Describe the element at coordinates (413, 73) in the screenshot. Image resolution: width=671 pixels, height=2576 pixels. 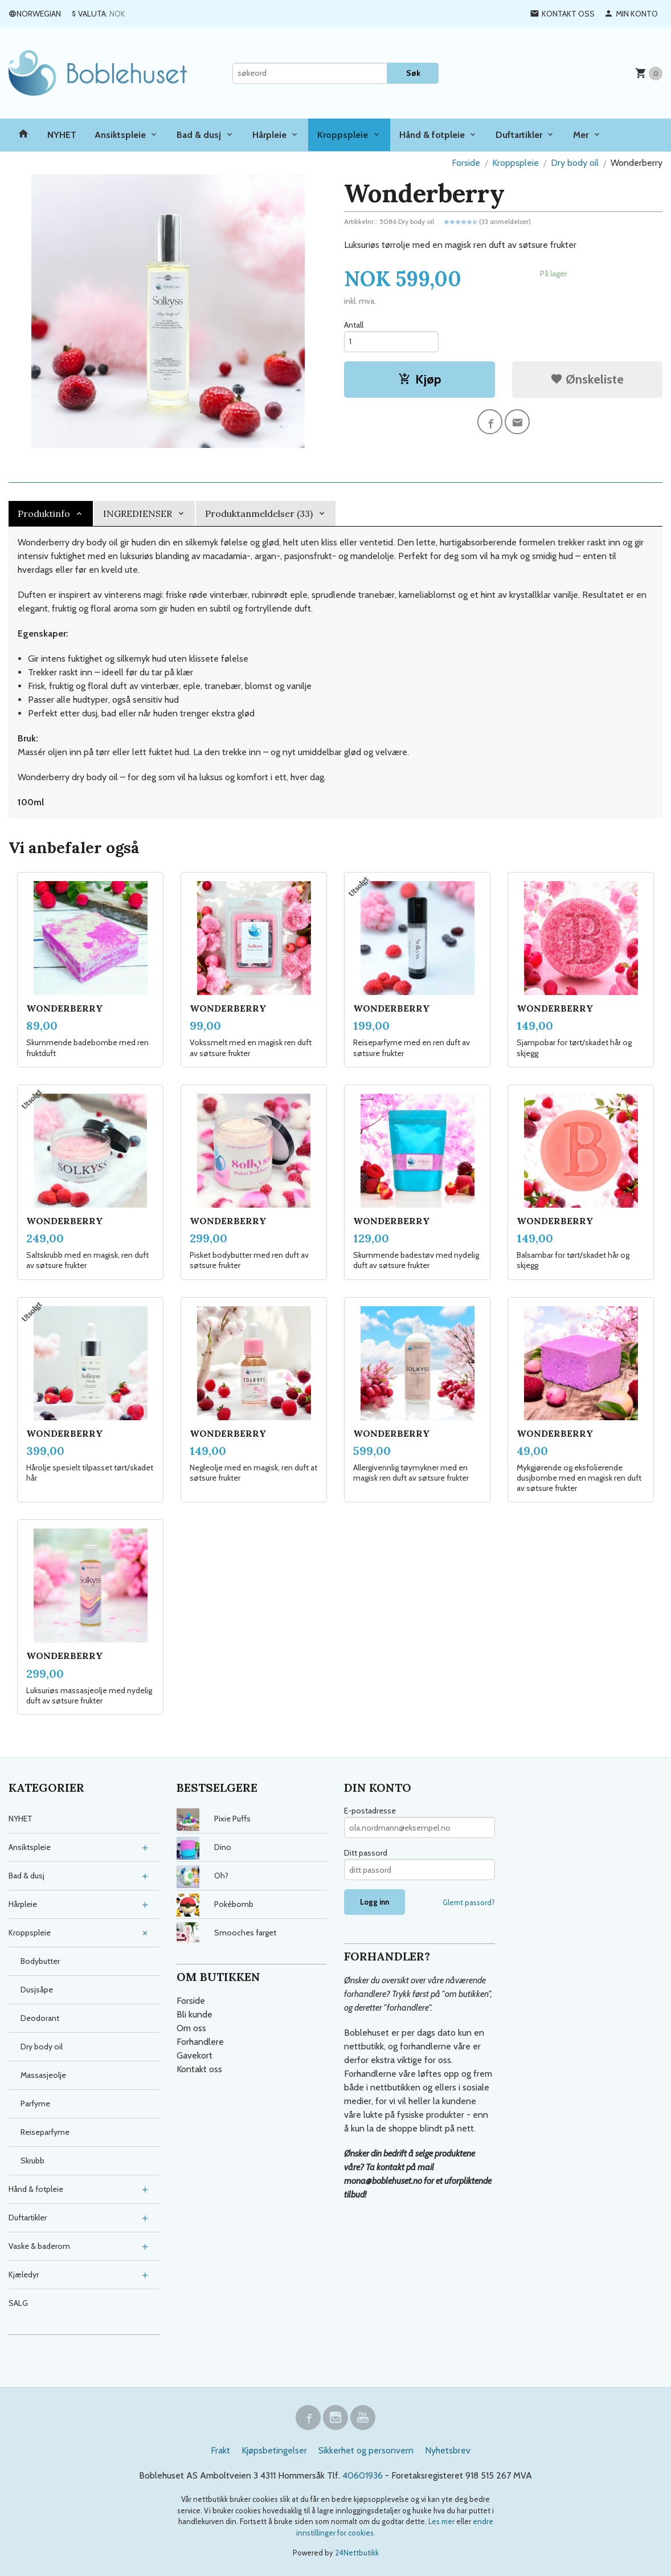
I see `Søk` at that location.